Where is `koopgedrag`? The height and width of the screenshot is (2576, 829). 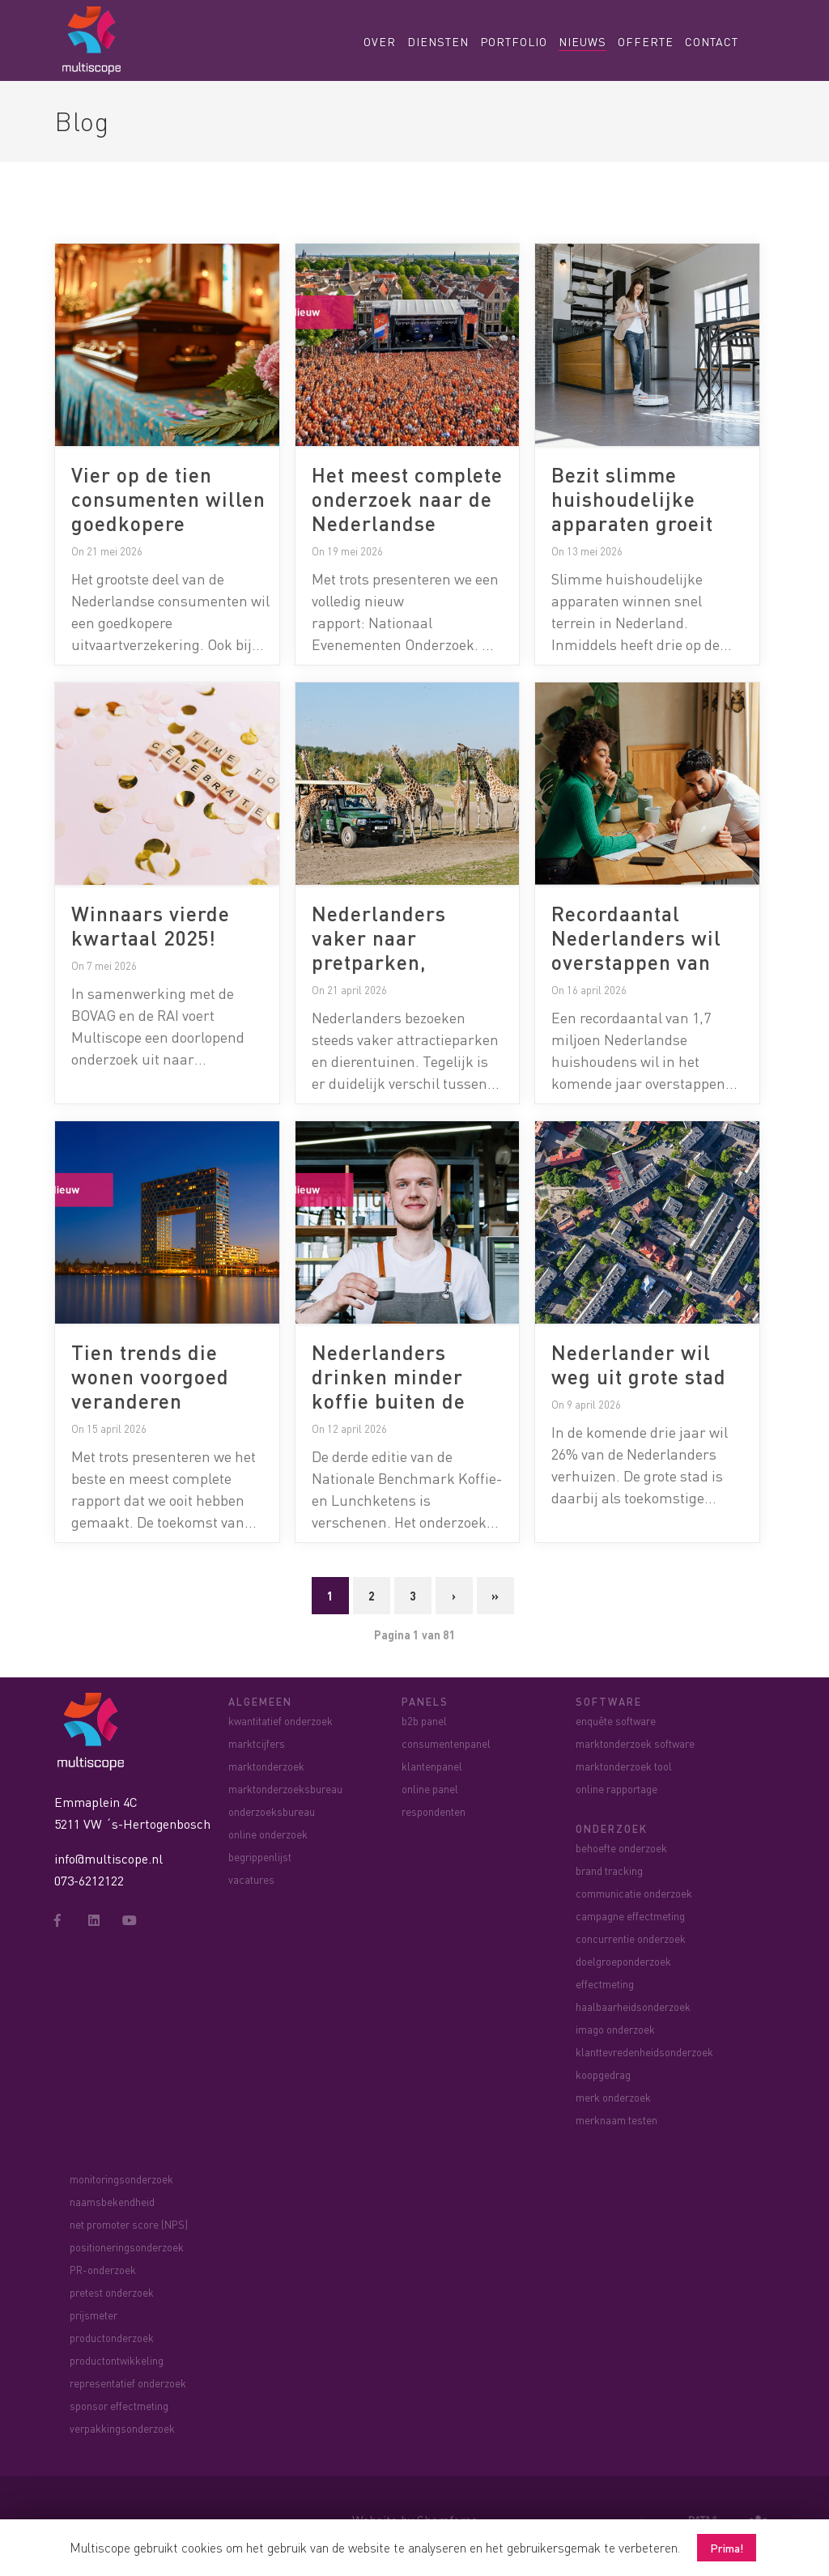
koopgedrag is located at coordinates (603, 2074).